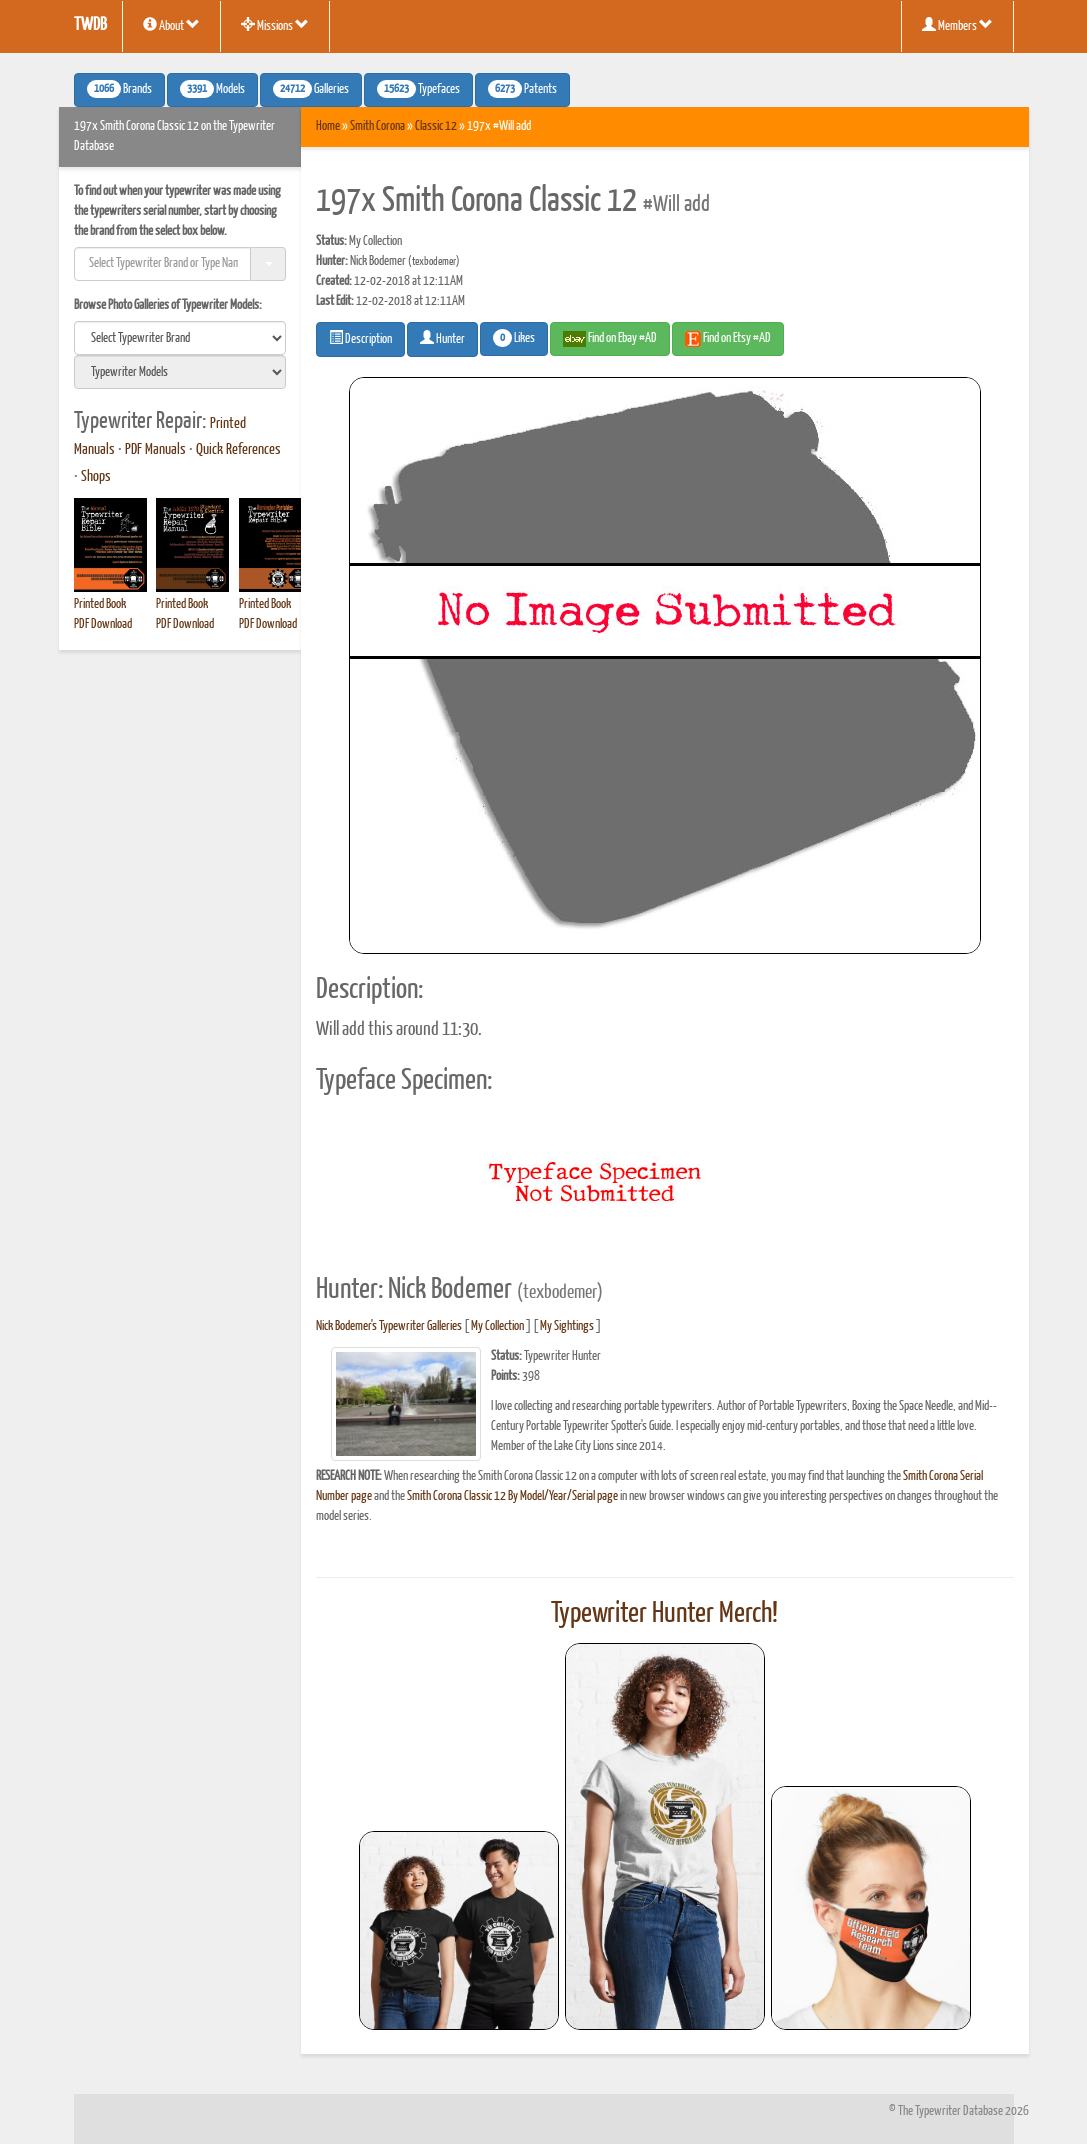  What do you see at coordinates (610, 339) in the screenshot?
I see `Find on Ebay #AD` at bounding box center [610, 339].